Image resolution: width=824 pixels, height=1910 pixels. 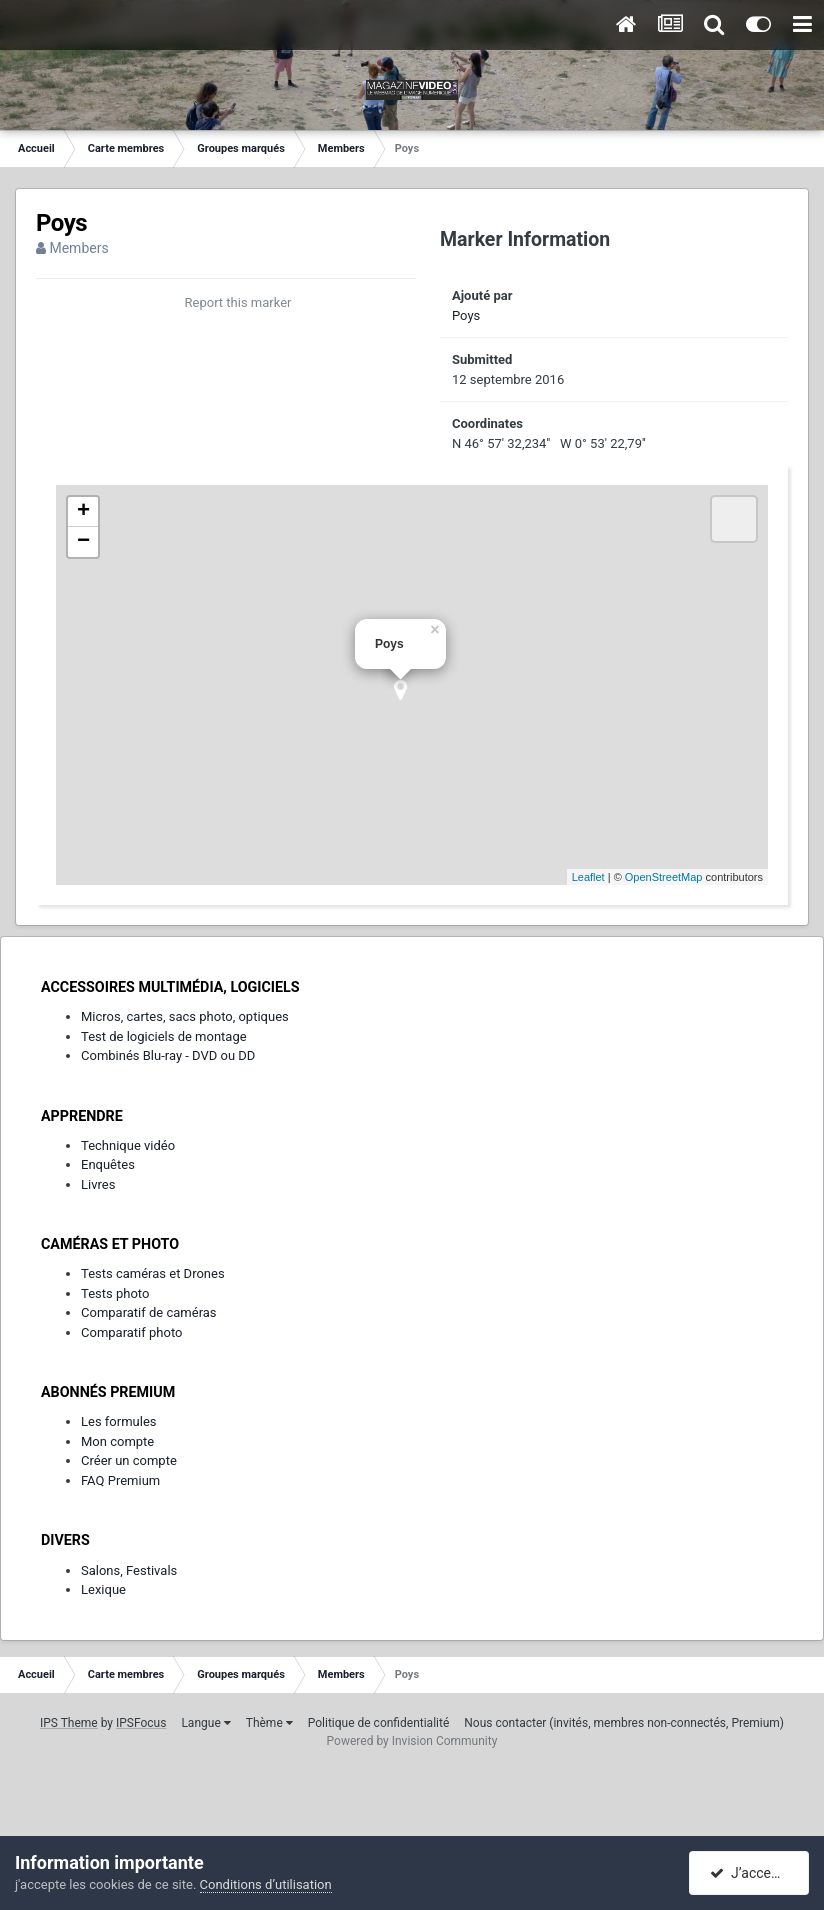 What do you see at coordinates (664, 877) in the screenshot?
I see `OpenStreetMap` at bounding box center [664, 877].